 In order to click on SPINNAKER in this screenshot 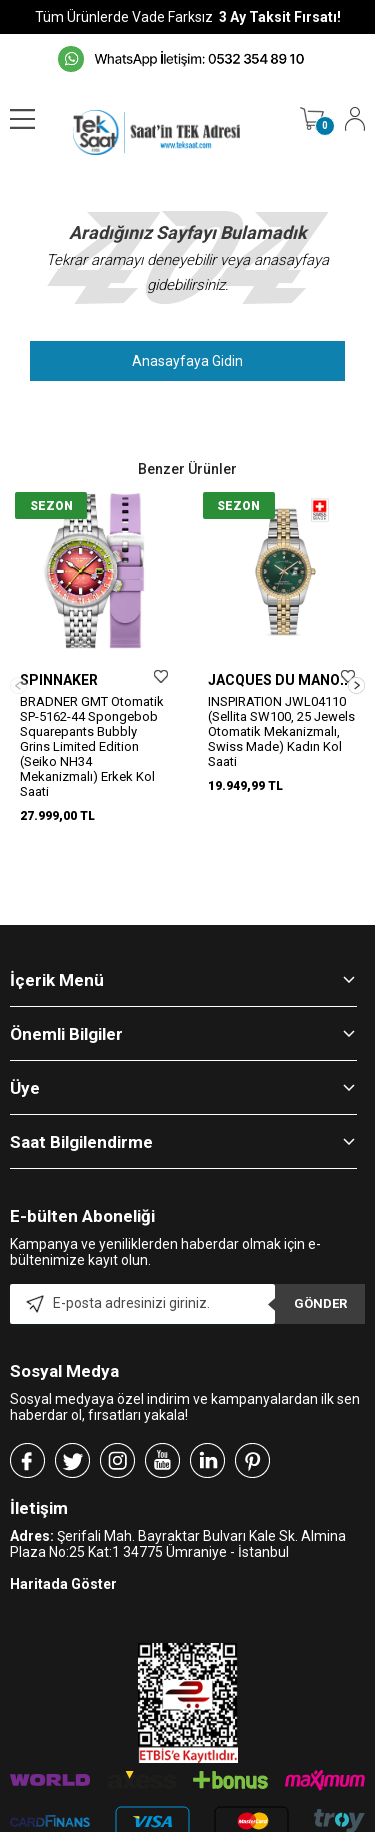, I will do `click(59, 680)`.